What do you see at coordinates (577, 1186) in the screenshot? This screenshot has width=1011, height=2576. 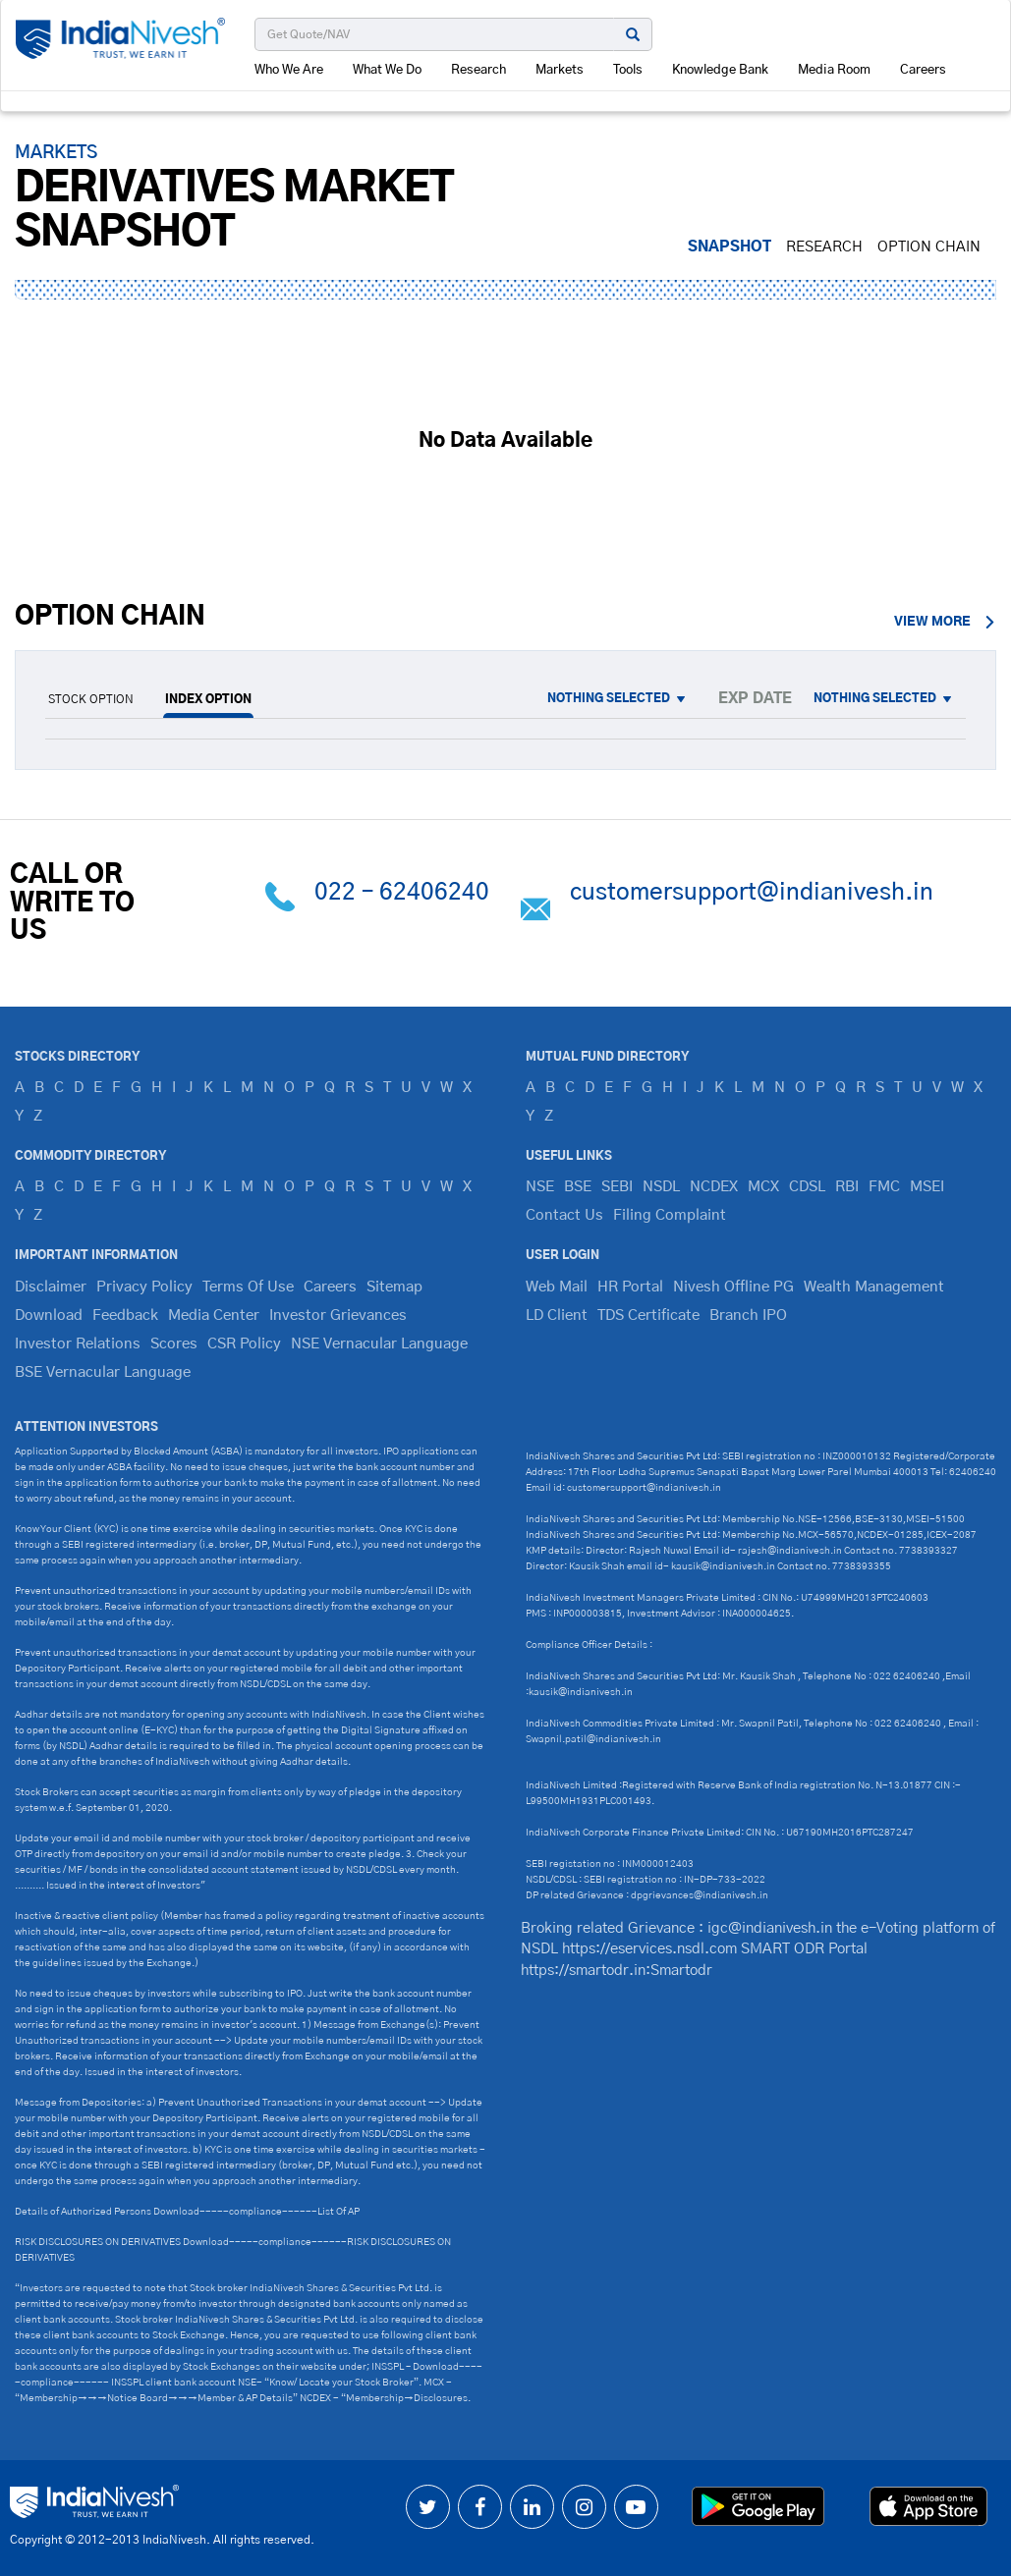 I see `BSE` at bounding box center [577, 1186].